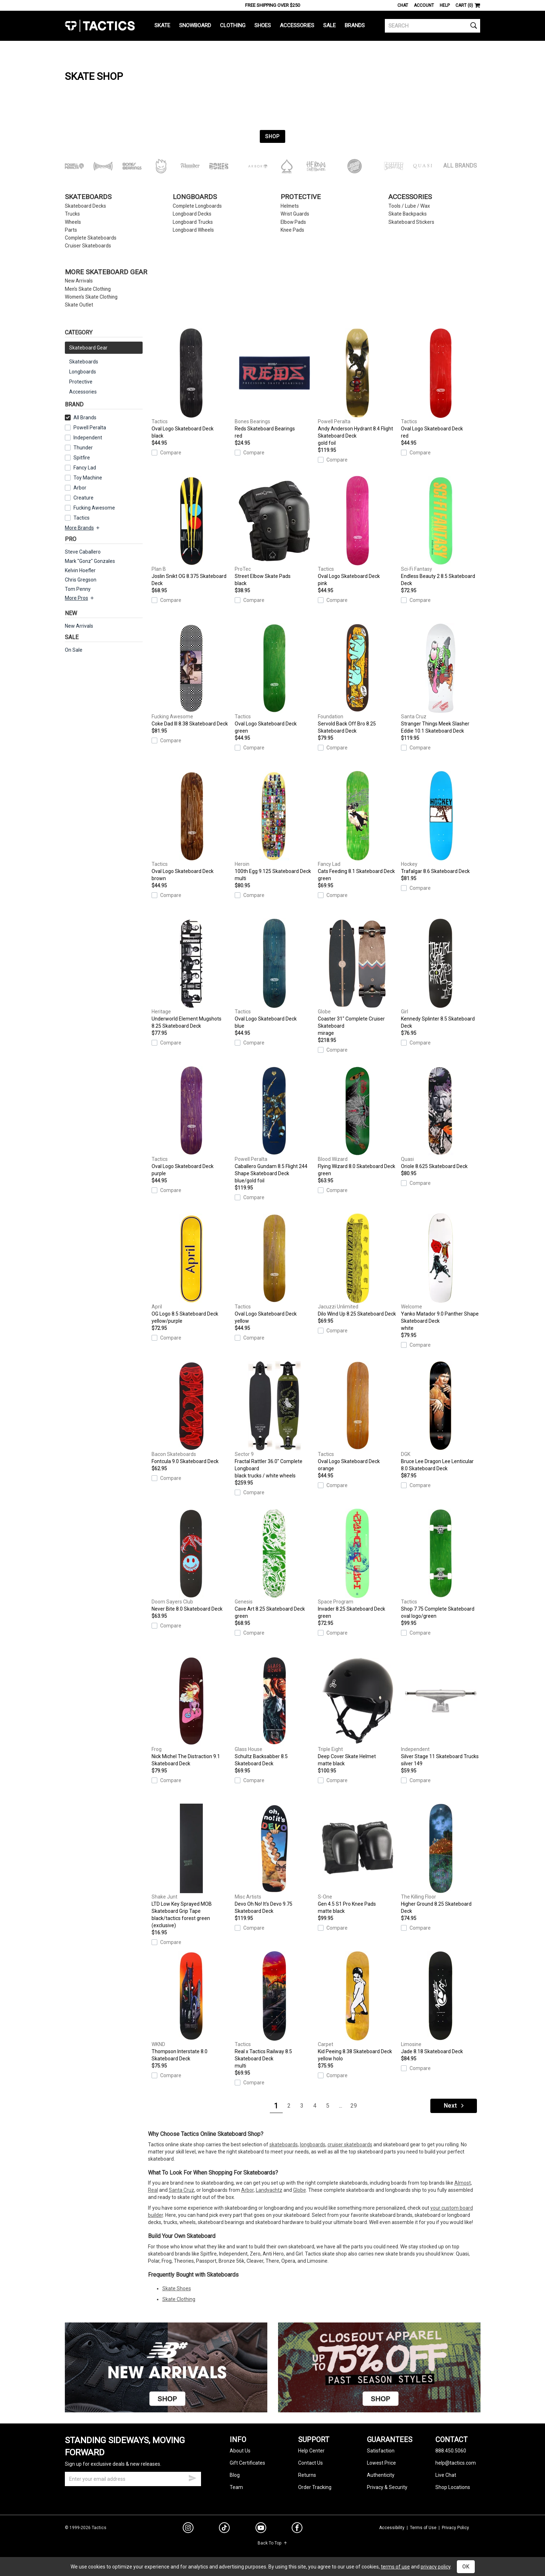  I want to click on Sale, so click(329, 25).